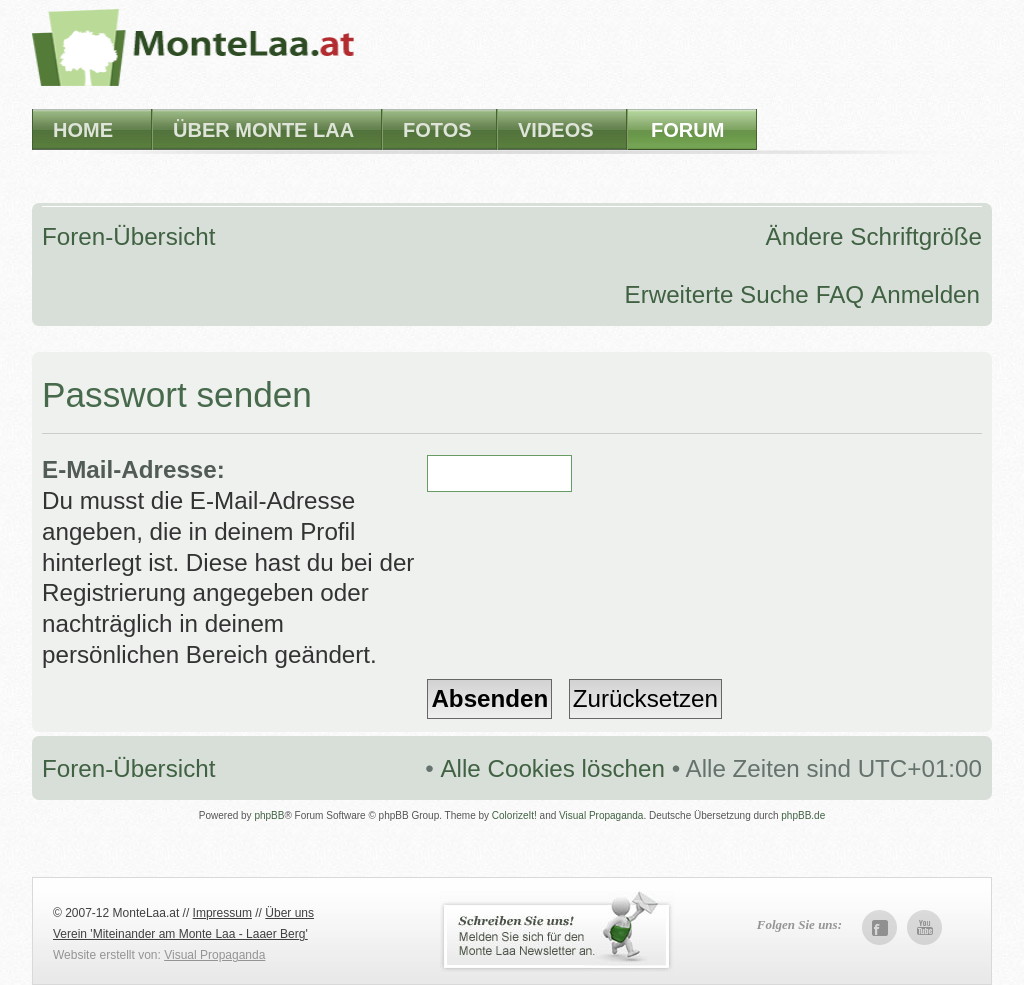  What do you see at coordinates (514, 815) in the screenshot?
I see `ColorizeIt!` at bounding box center [514, 815].